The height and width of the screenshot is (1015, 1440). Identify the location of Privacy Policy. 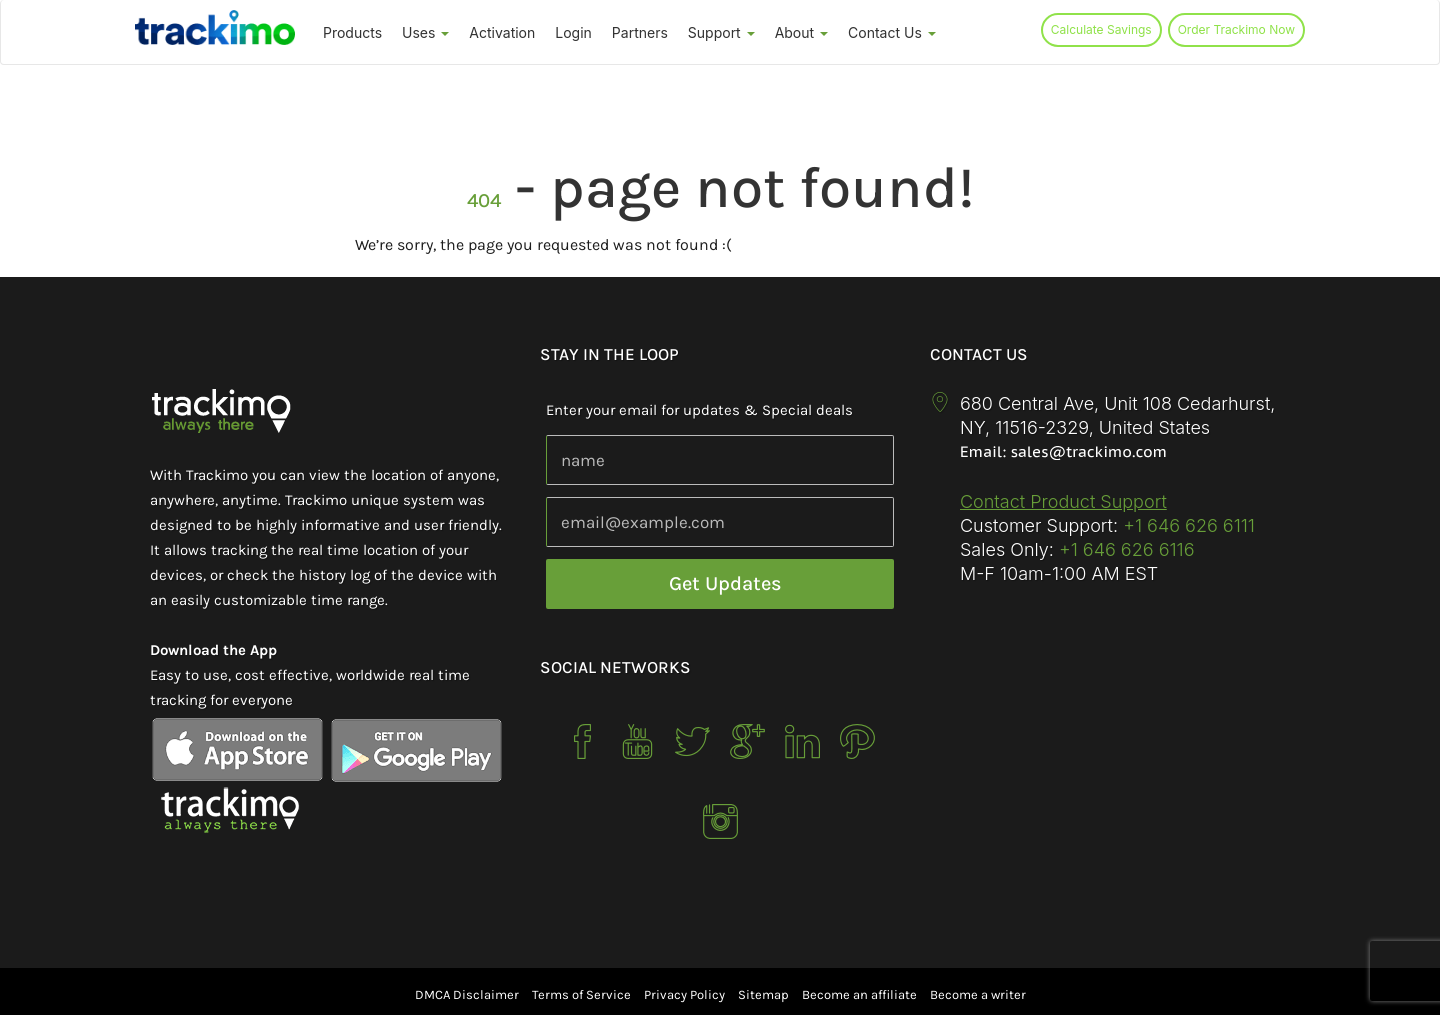
(684, 994).